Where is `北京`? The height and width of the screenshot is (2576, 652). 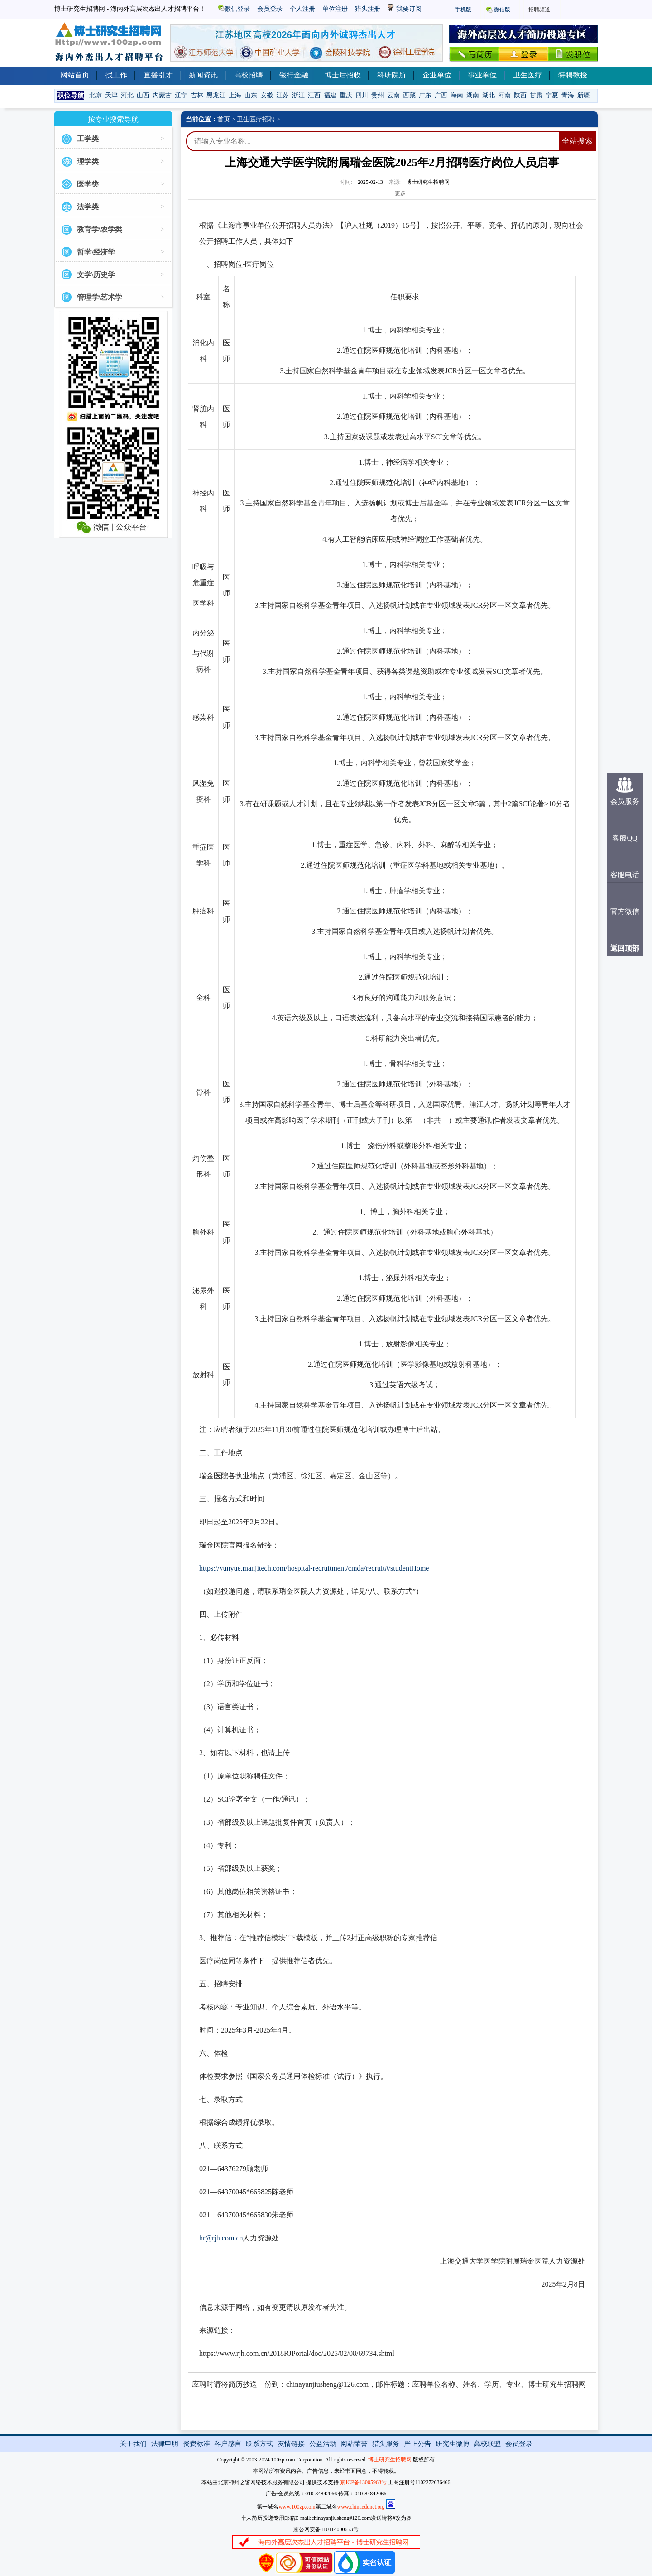 北京 is located at coordinates (95, 95).